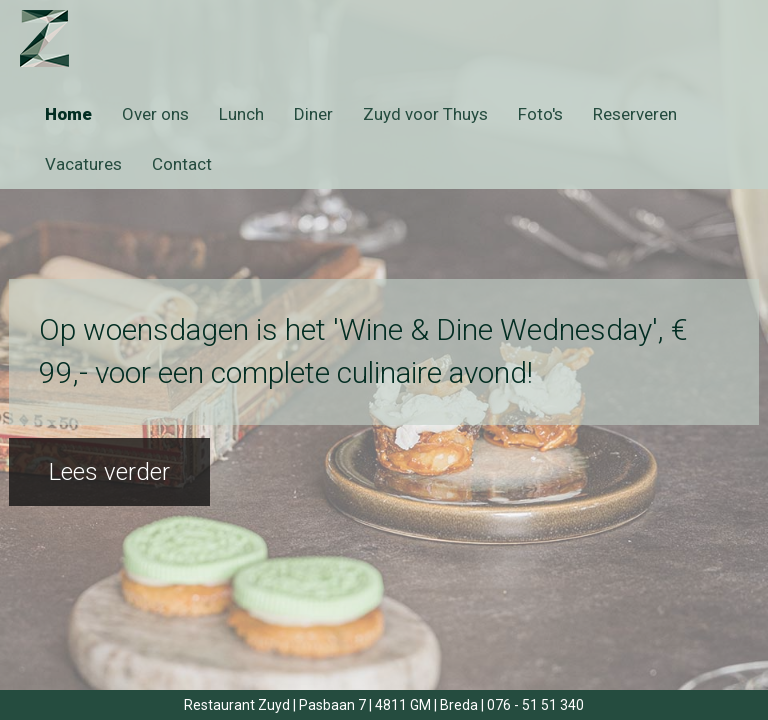 The height and width of the screenshot is (720, 768). I want to click on Lunch, so click(241, 114).